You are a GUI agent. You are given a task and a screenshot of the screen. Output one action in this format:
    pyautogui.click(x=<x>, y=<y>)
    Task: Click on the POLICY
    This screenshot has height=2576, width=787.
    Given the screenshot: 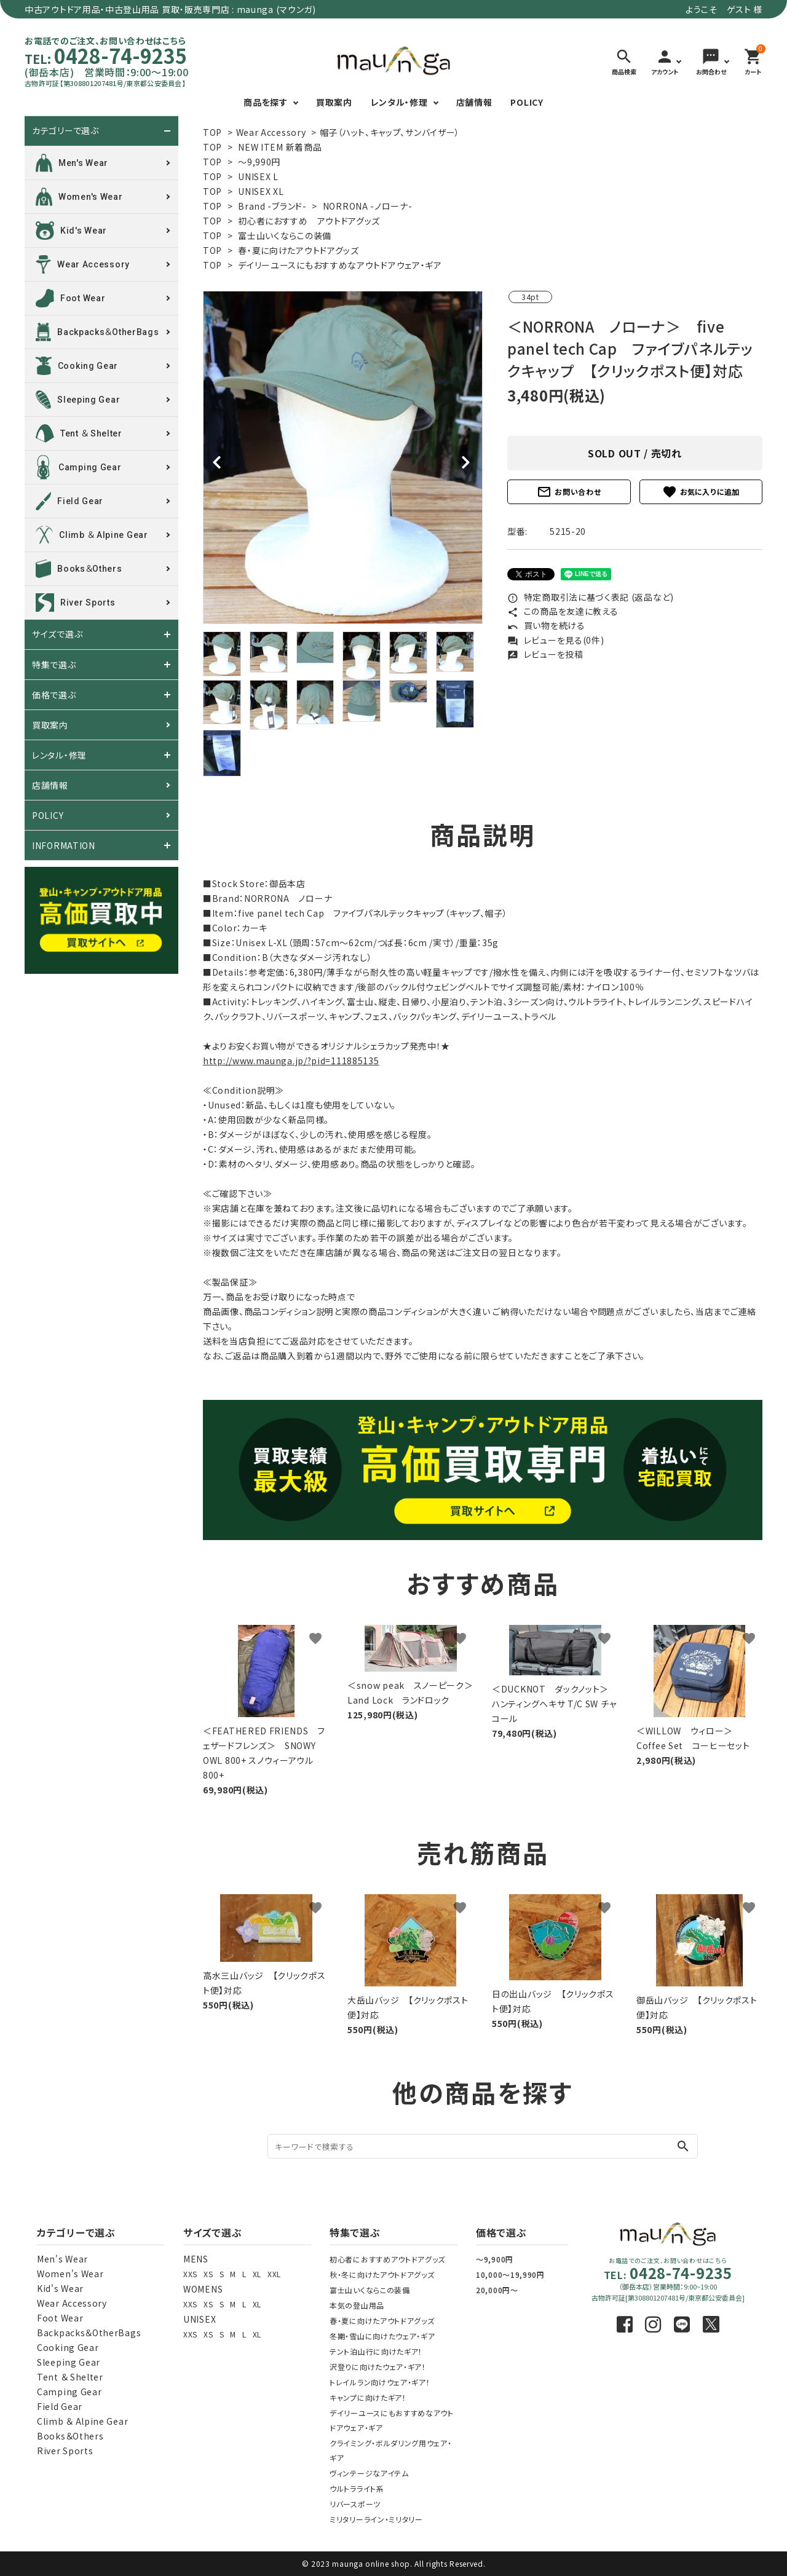 What is the action you would take?
    pyautogui.click(x=526, y=102)
    